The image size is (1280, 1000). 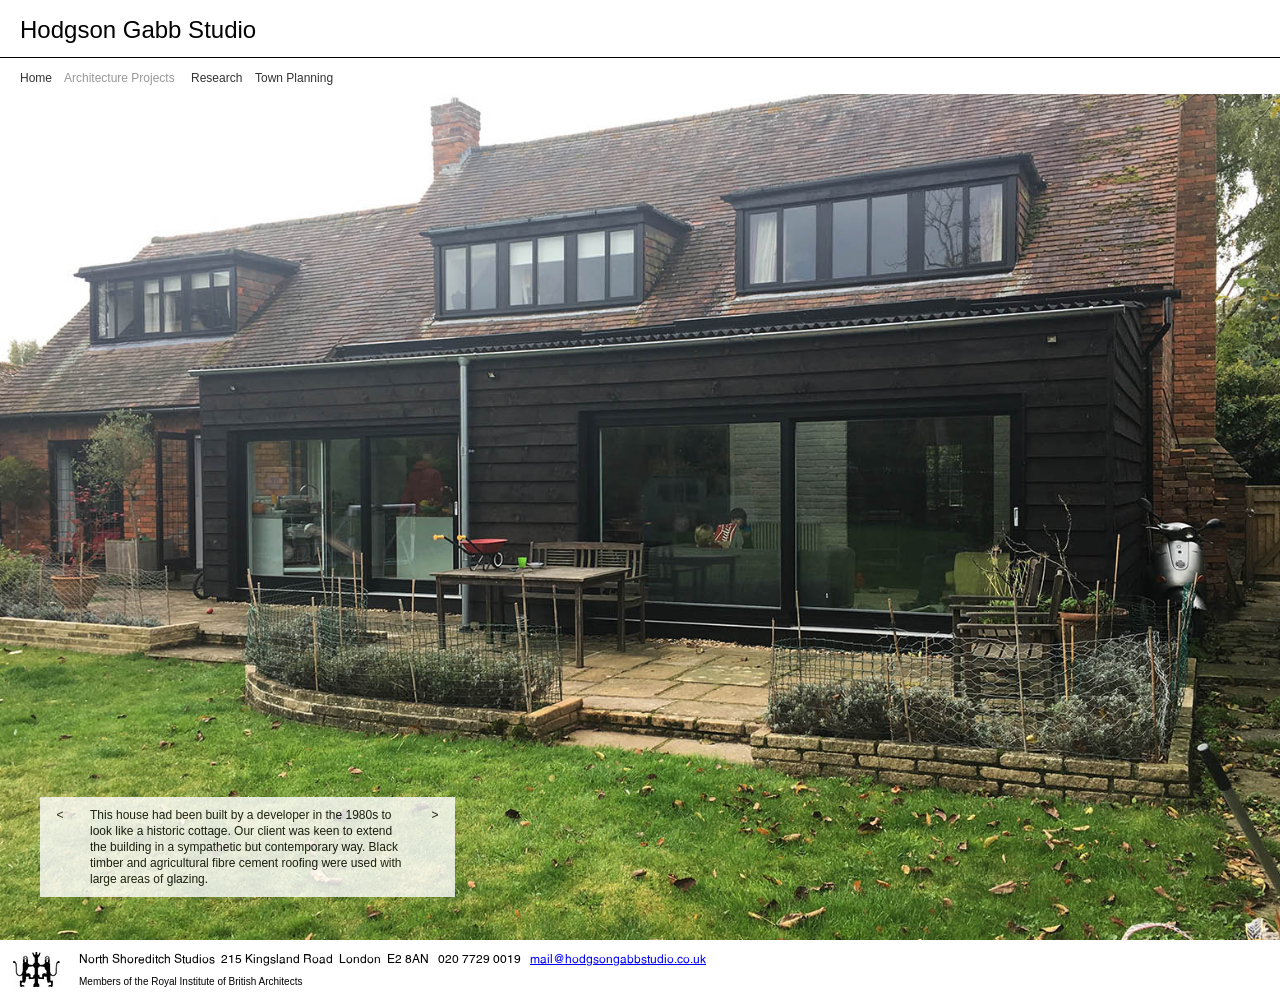 I want to click on mail@hodgsongabbstudio.co.uk, so click(x=618, y=958).